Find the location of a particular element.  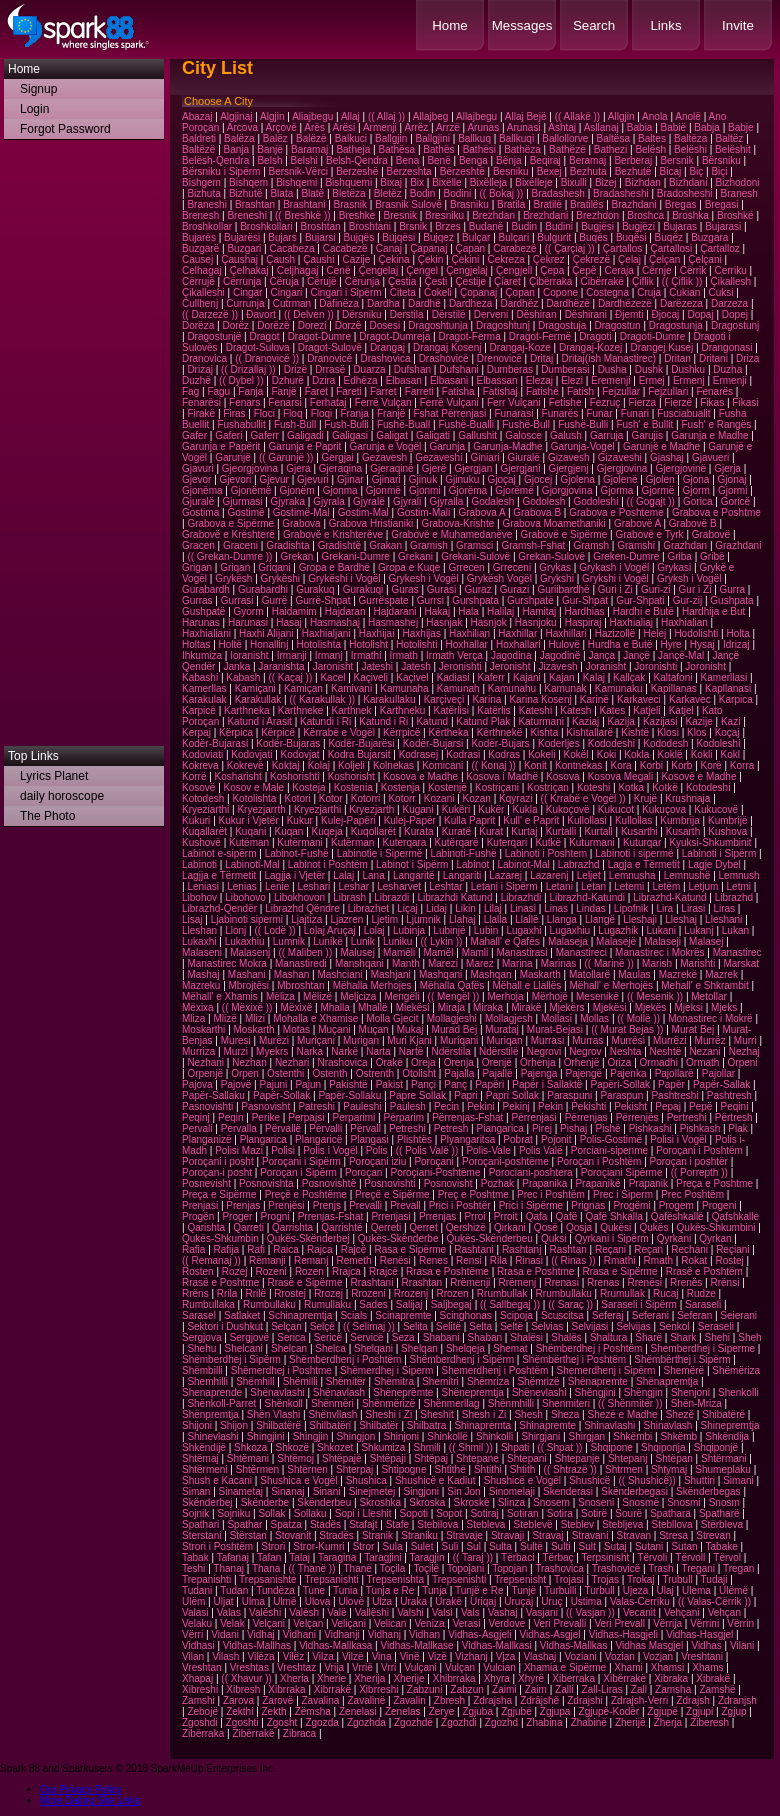

Bishquemi is located at coordinates (348, 182).